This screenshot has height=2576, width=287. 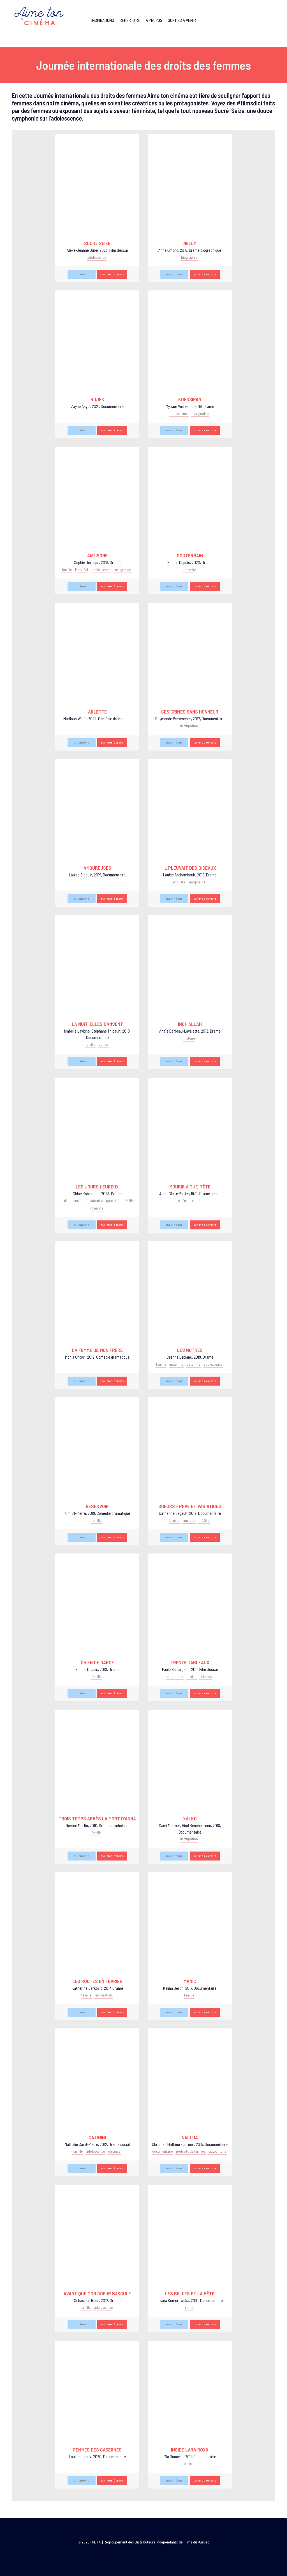 I want to click on autochtone, so click(x=217, y=2151).